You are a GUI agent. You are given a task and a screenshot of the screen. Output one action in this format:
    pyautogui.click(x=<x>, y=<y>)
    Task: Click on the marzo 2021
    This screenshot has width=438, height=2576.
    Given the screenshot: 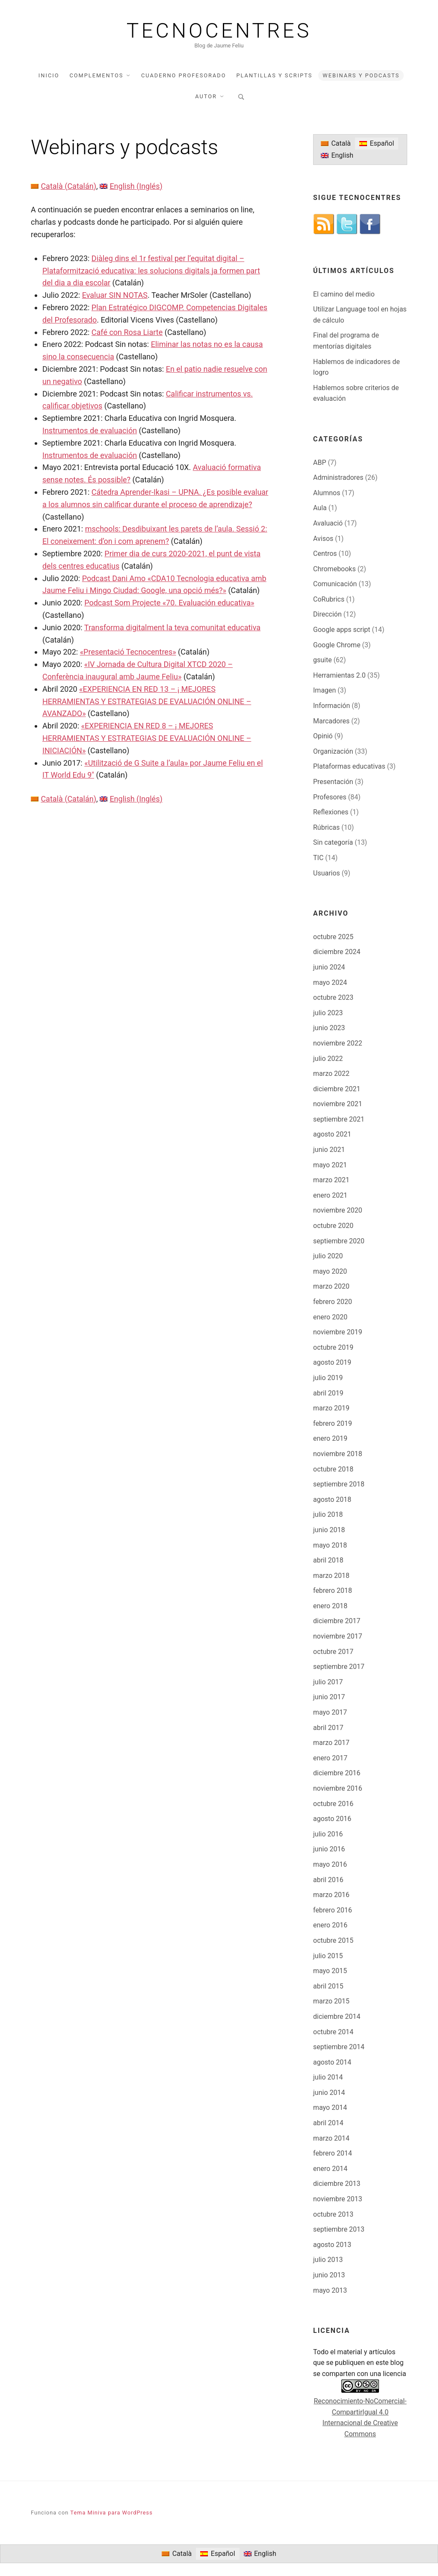 What is the action you would take?
    pyautogui.click(x=331, y=1180)
    